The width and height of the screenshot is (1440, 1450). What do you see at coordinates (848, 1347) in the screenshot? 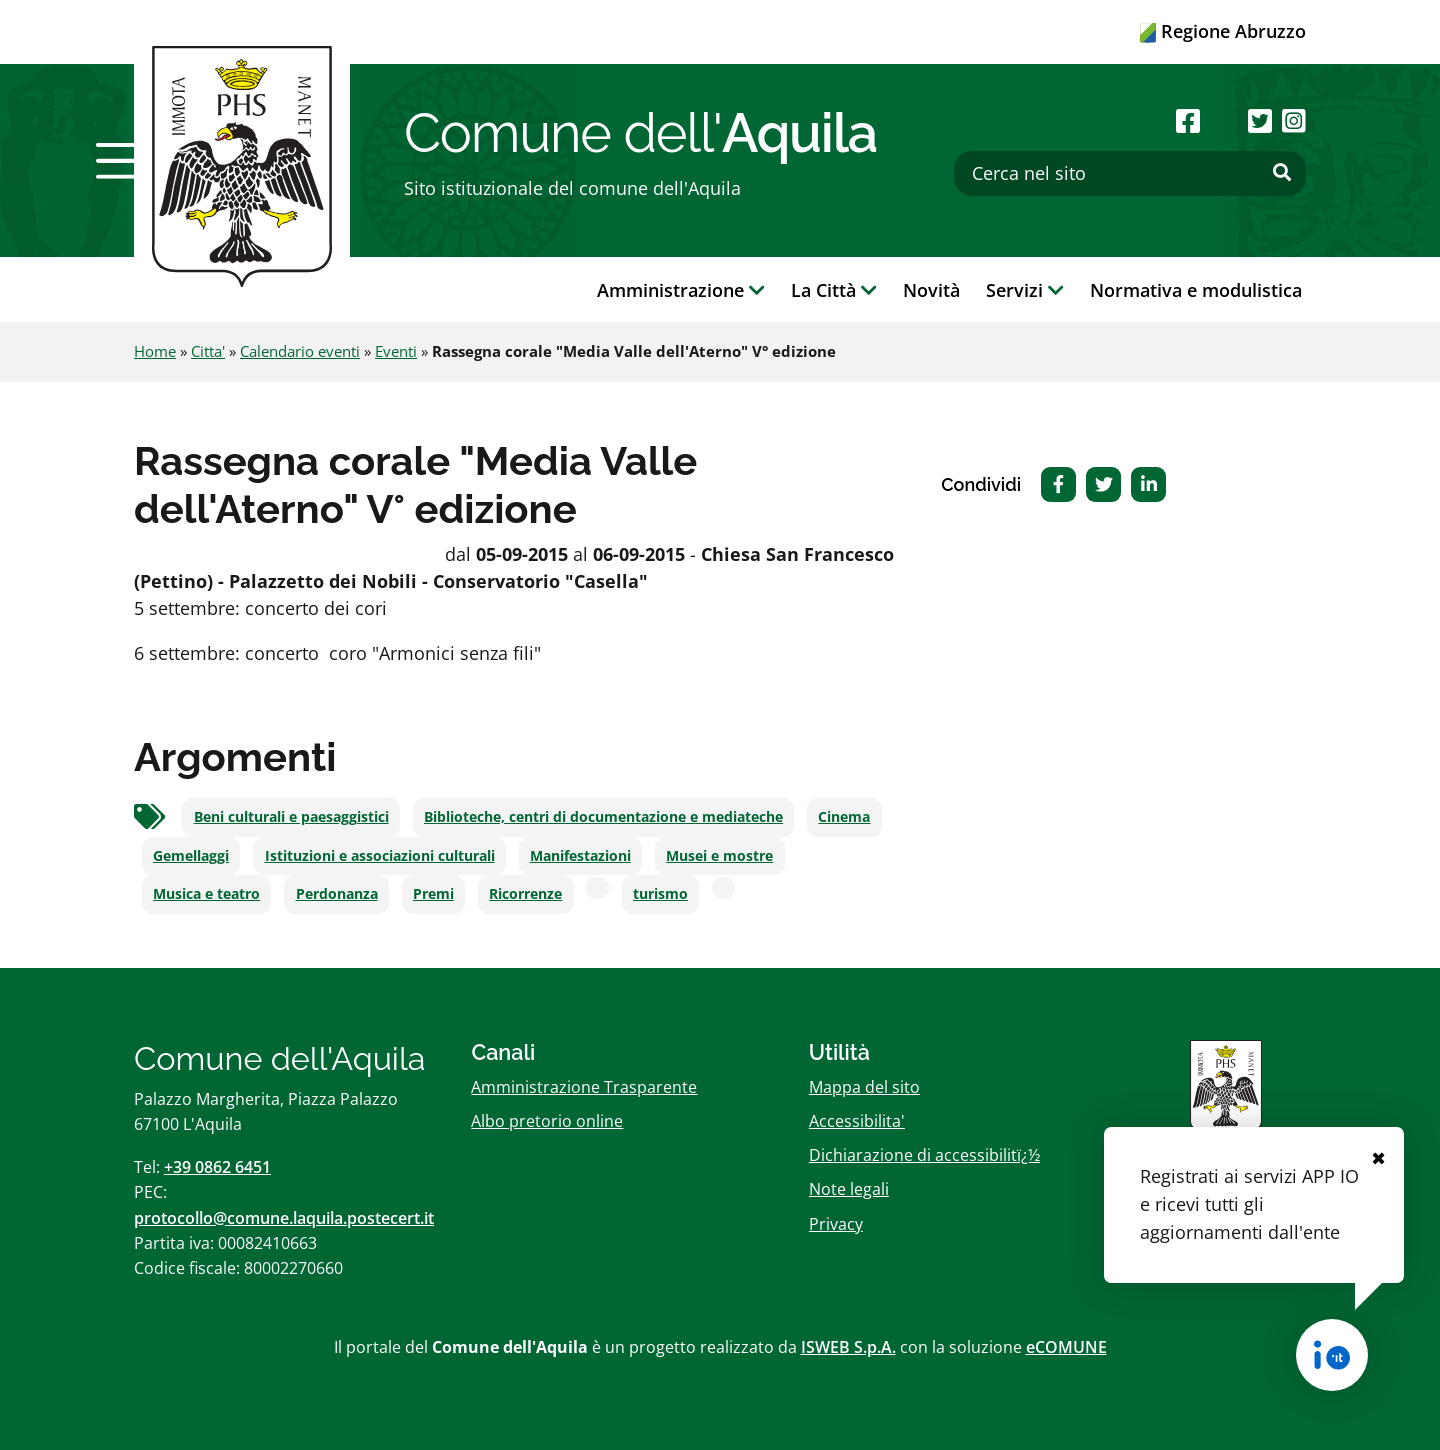
I see `ISWEB S.p.A.` at bounding box center [848, 1347].